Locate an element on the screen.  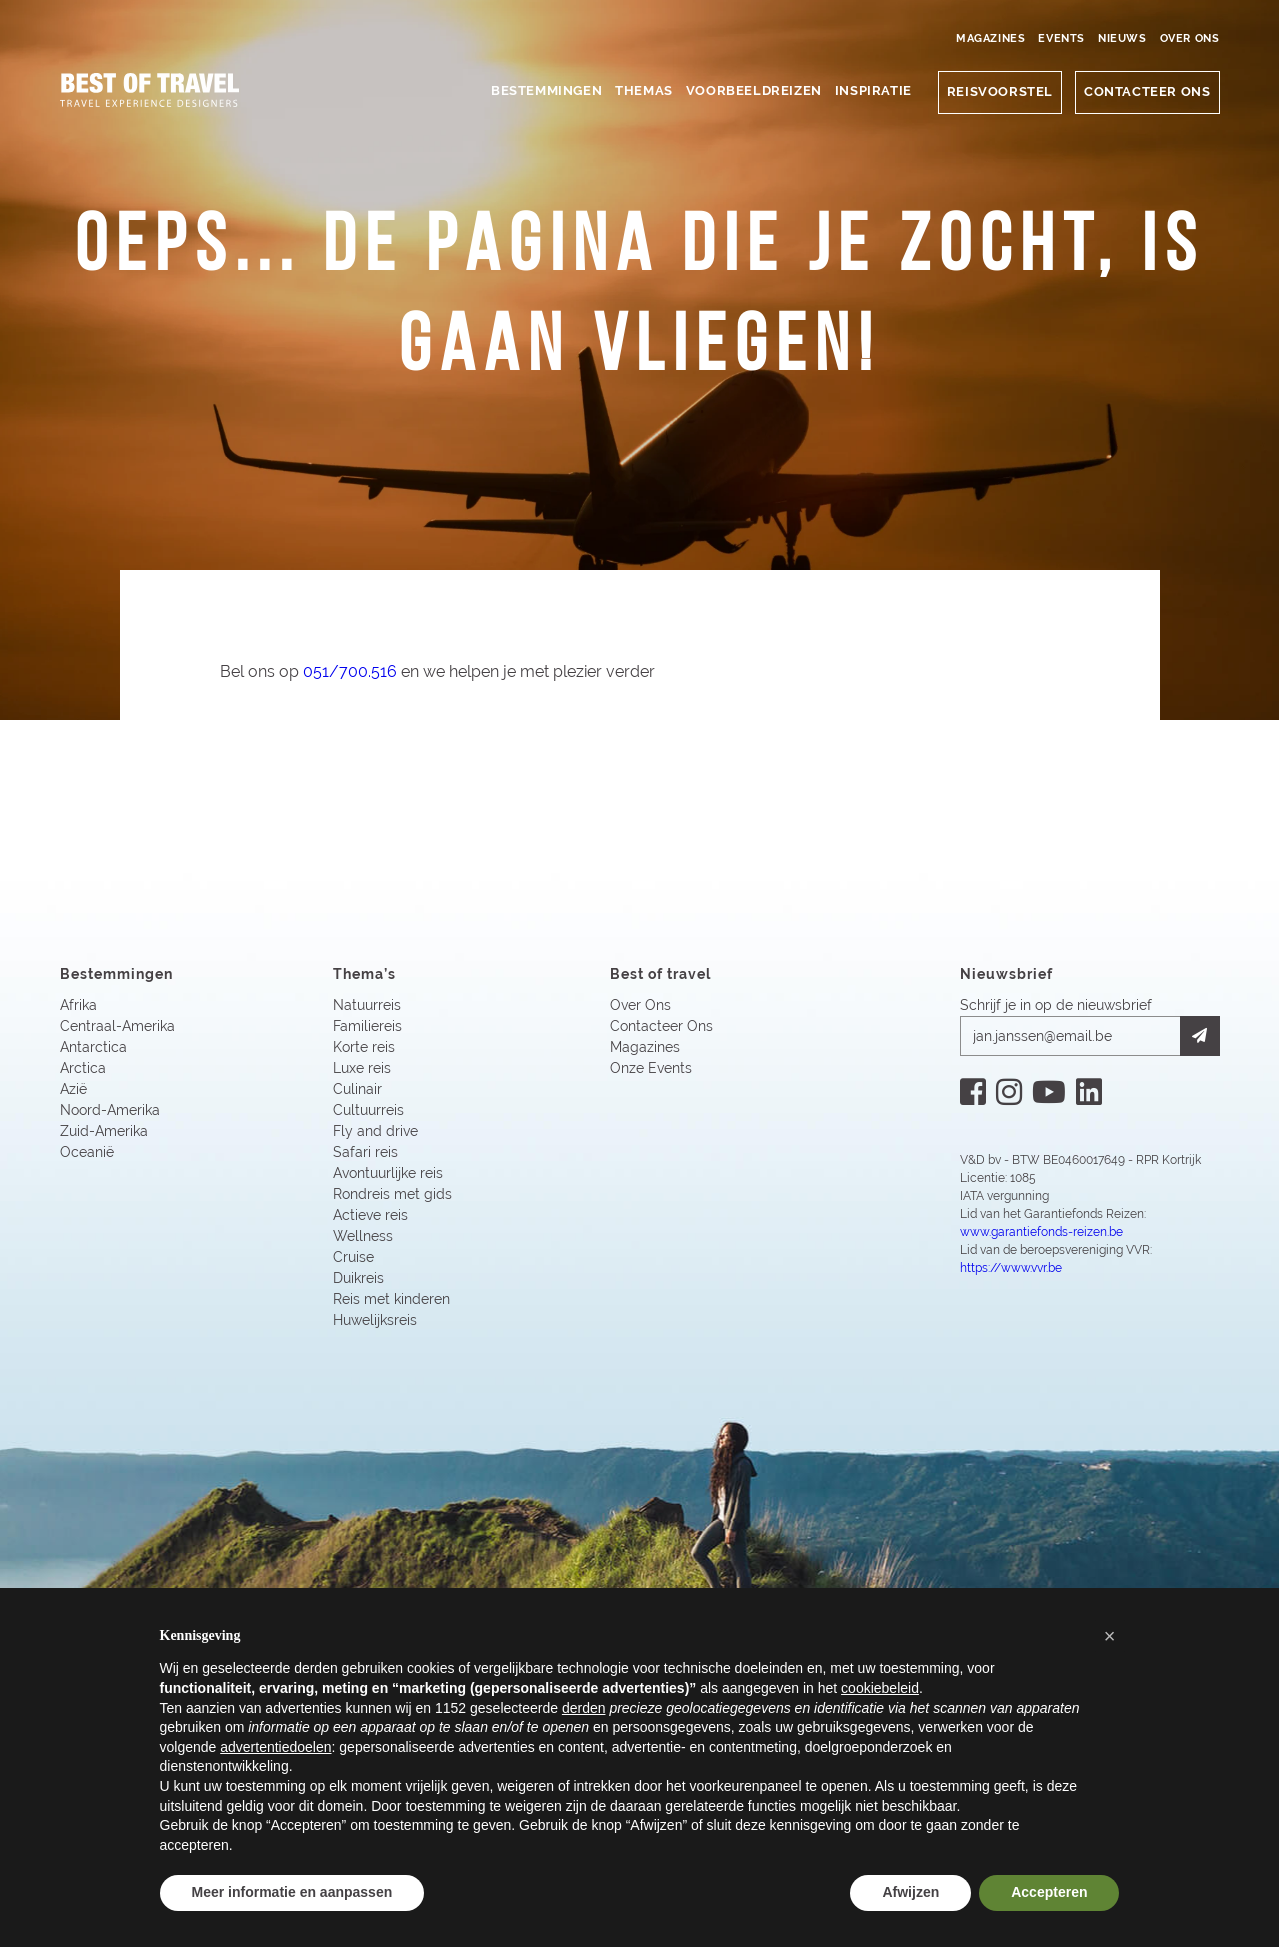
cookiebeleid [button] is located at coordinates (880, 1688).